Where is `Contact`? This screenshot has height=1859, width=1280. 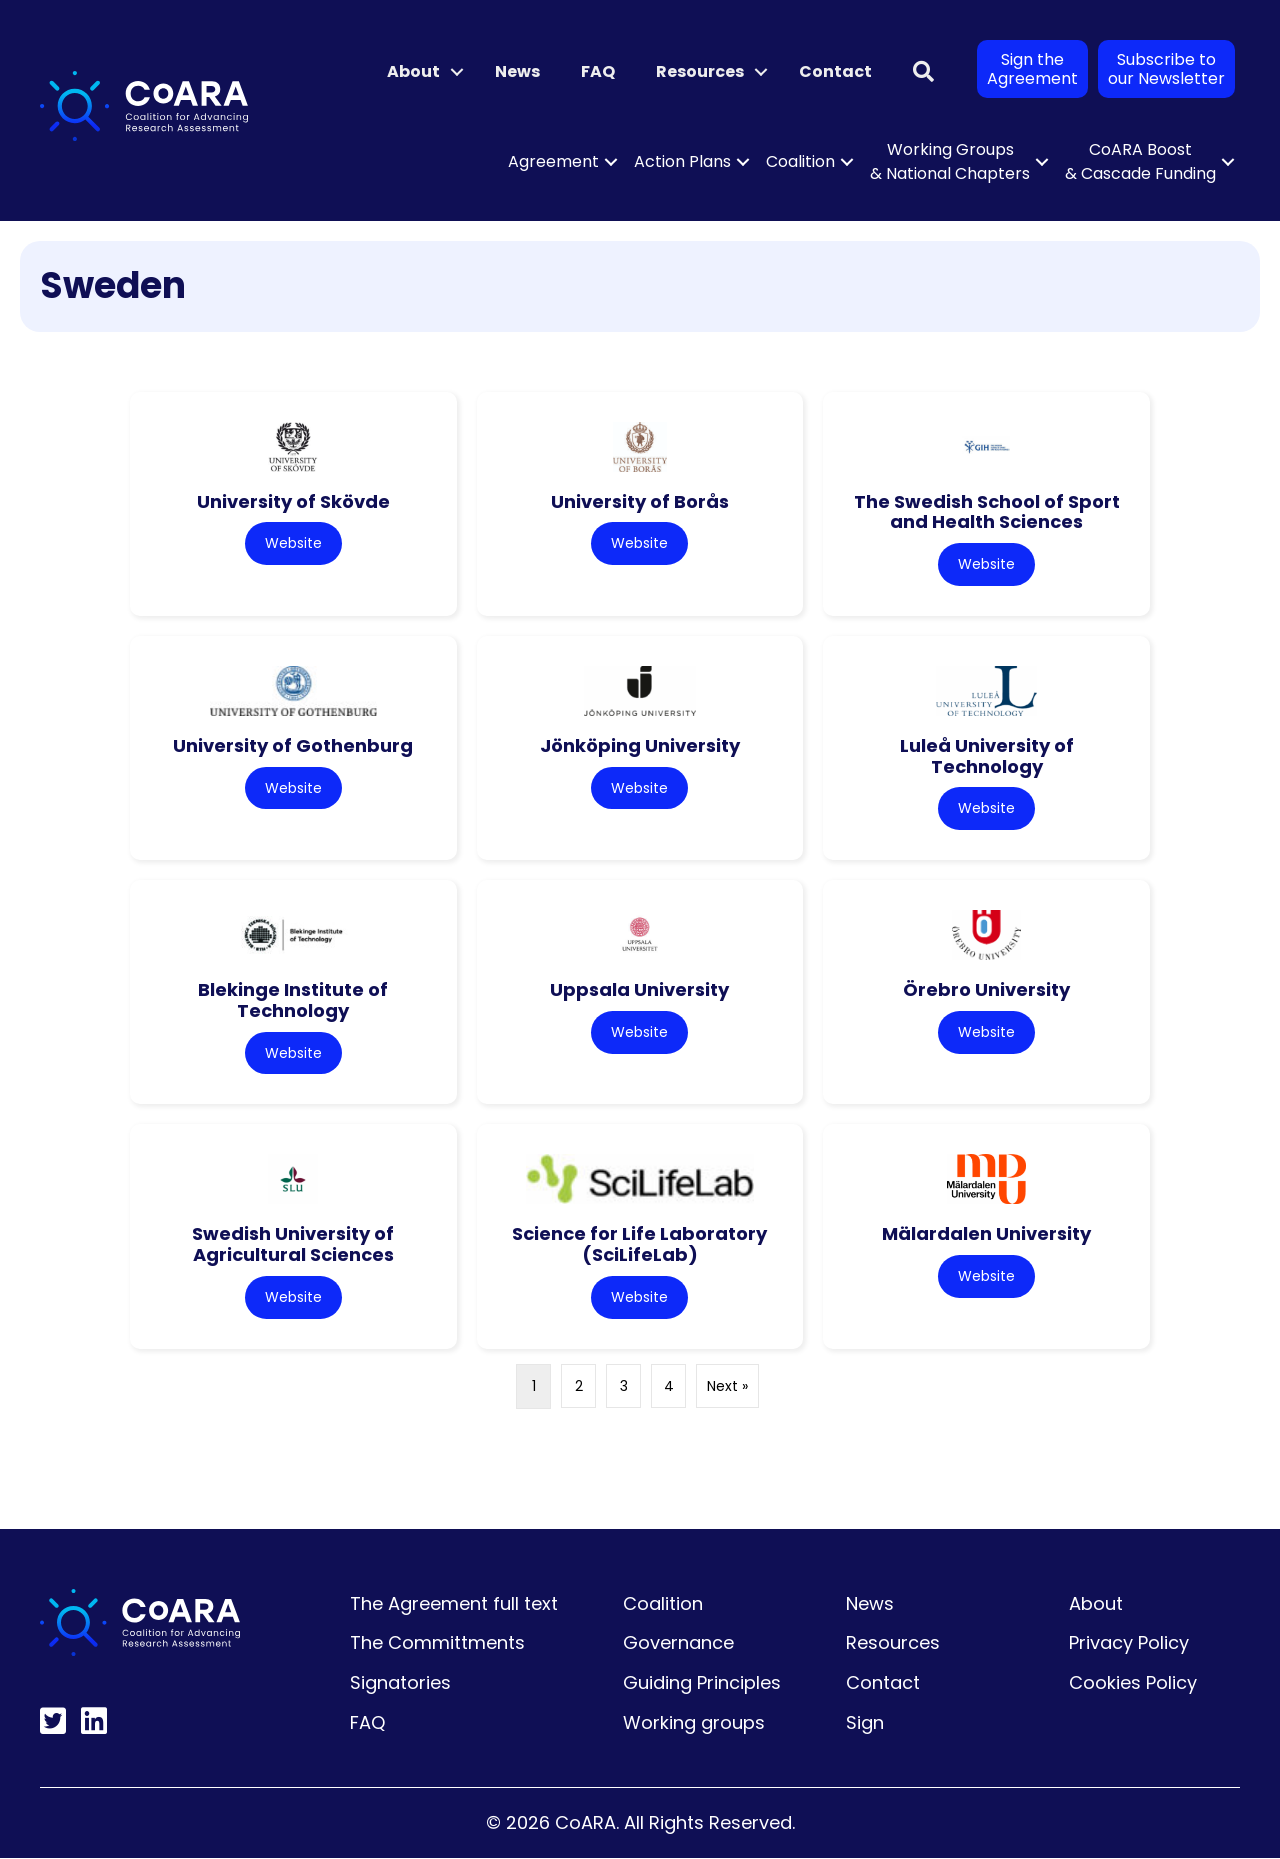 Contact is located at coordinates (835, 71).